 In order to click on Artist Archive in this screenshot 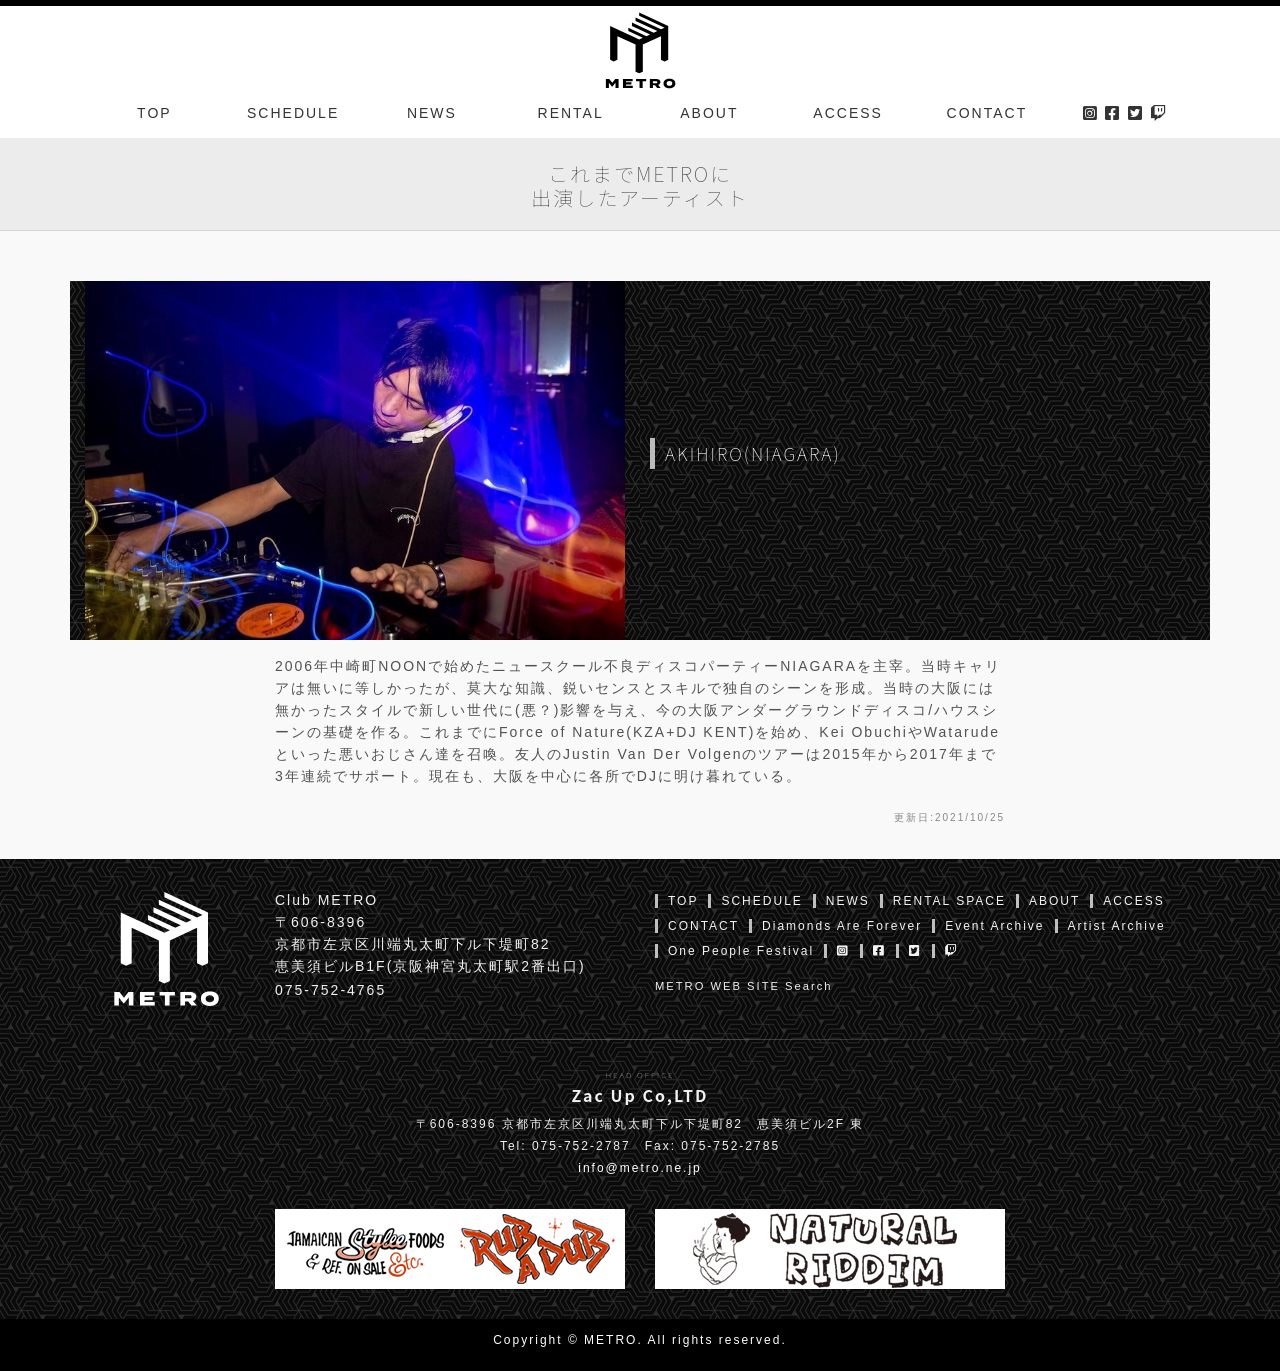, I will do `click(1117, 926)`.